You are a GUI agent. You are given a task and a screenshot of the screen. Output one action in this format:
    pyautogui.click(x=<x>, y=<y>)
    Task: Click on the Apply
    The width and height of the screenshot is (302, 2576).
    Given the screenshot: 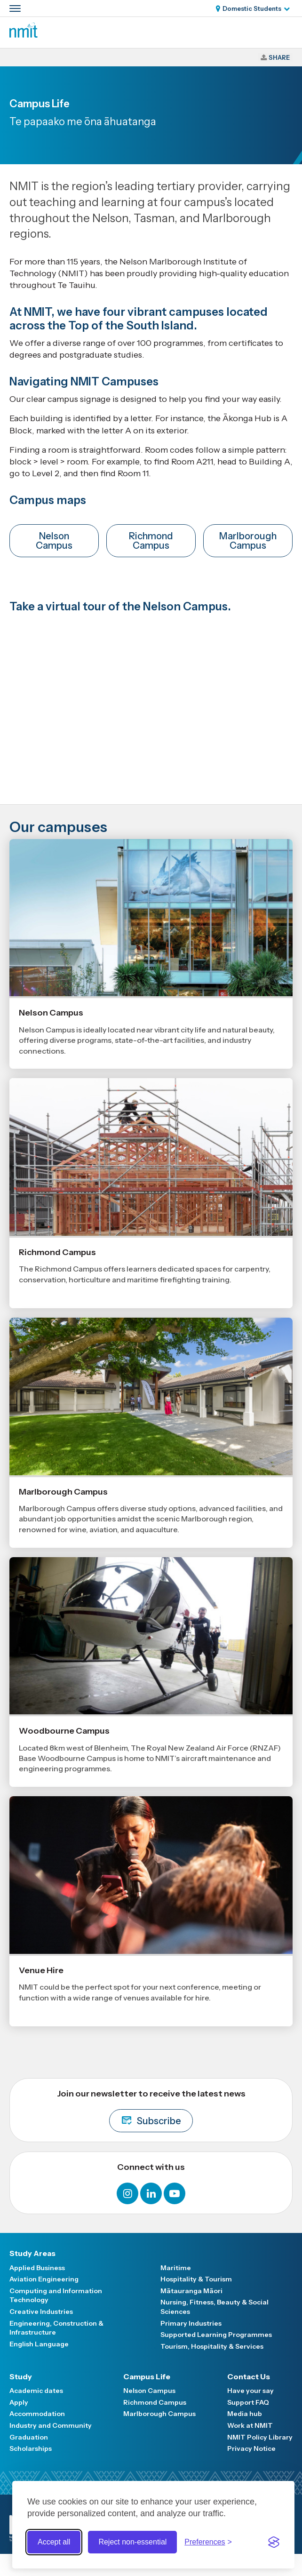 What is the action you would take?
    pyautogui.click(x=18, y=2402)
    